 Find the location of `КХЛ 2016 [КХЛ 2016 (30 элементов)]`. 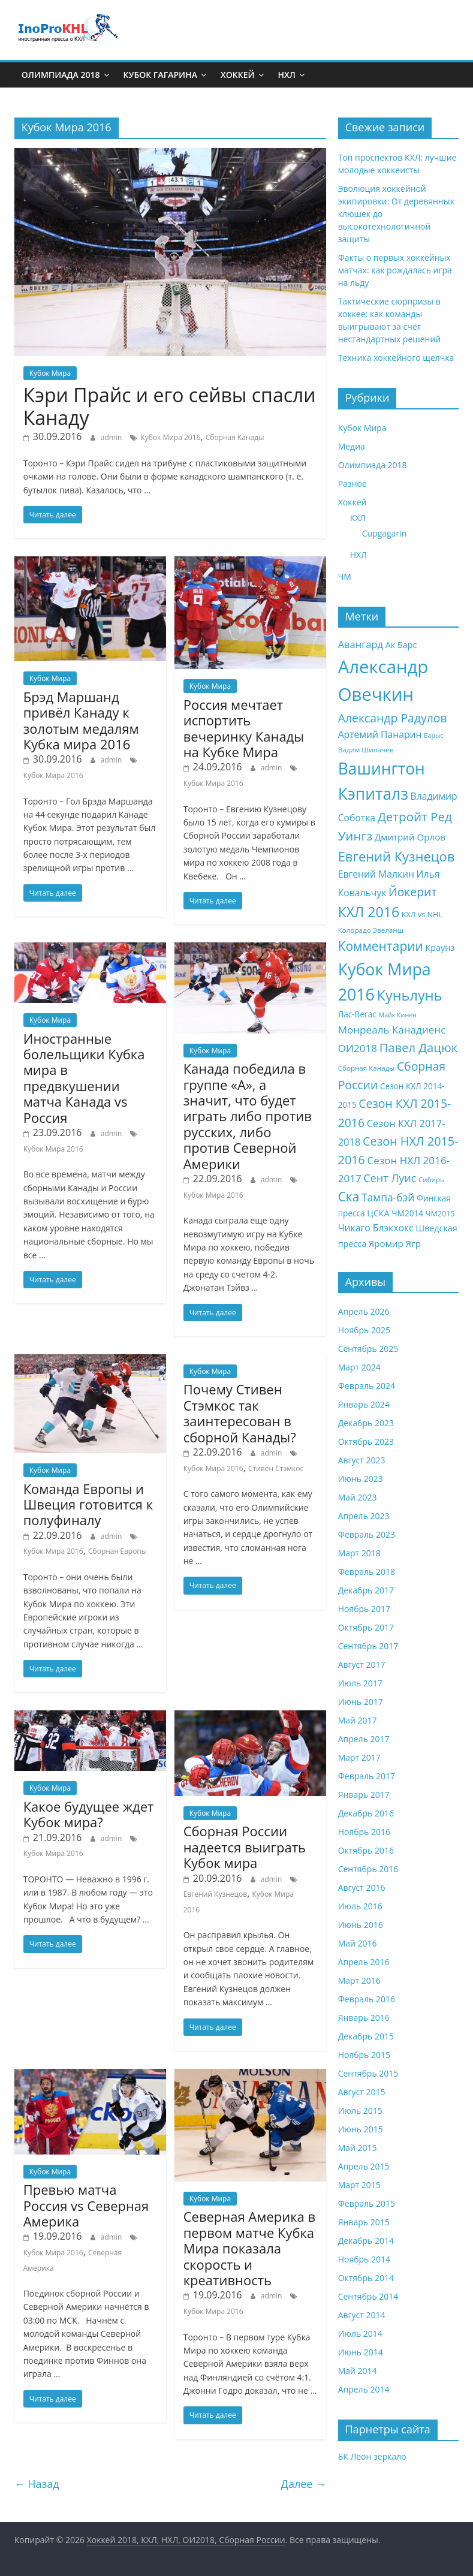

КХЛ 2016 [КХЛ 2016 (30 элементов)] is located at coordinates (369, 911).